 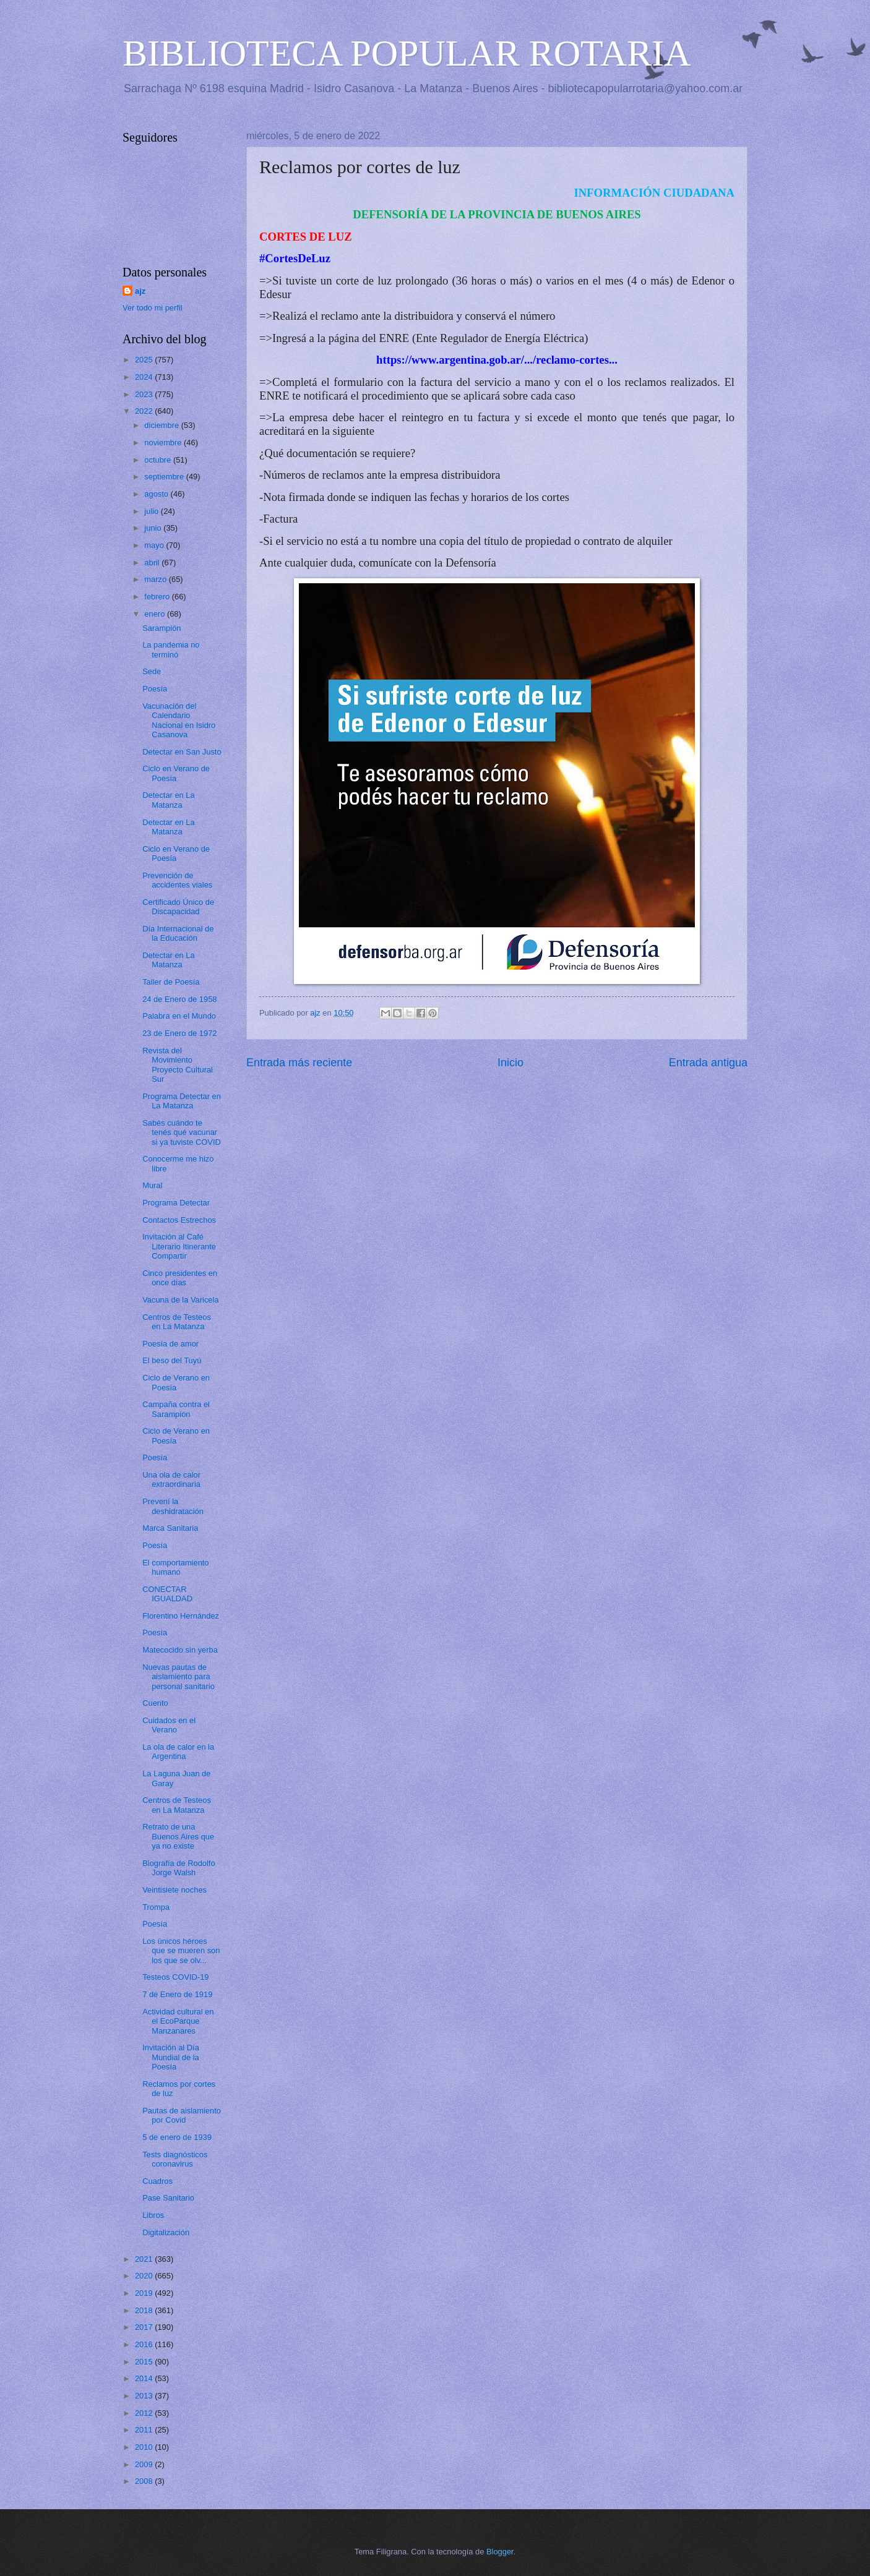 What do you see at coordinates (176, 1321) in the screenshot?
I see `Centros de Testeos en La Matanza` at bounding box center [176, 1321].